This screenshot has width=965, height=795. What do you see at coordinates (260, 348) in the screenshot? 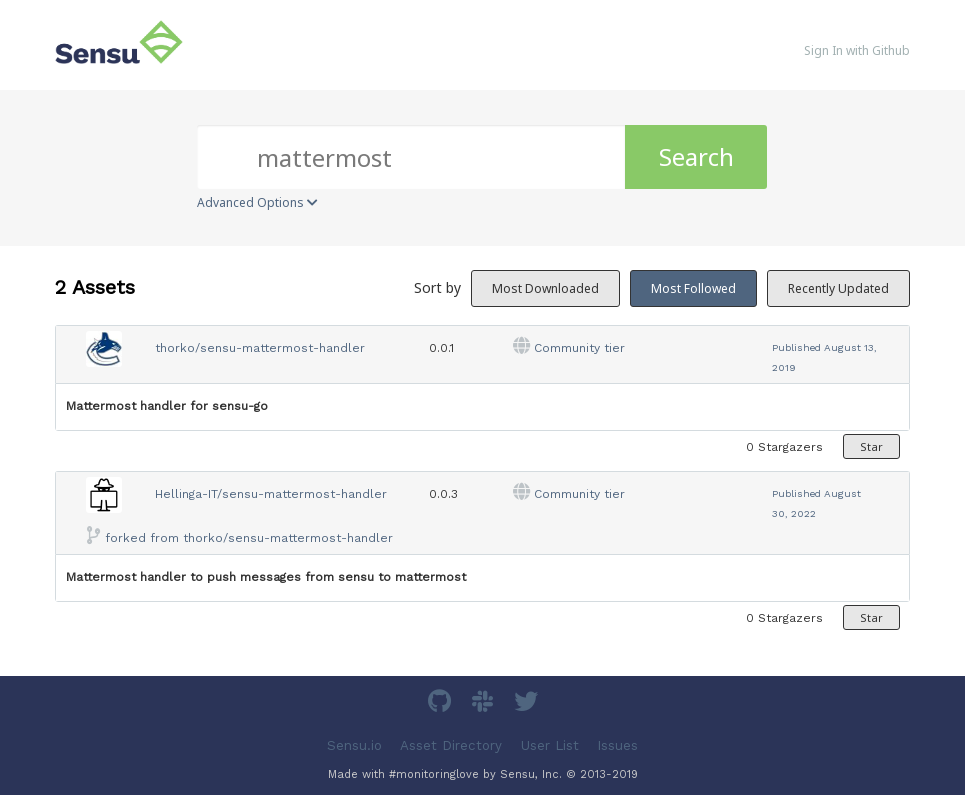
I see `thorko/sensu-mattermost-handler` at bounding box center [260, 348].